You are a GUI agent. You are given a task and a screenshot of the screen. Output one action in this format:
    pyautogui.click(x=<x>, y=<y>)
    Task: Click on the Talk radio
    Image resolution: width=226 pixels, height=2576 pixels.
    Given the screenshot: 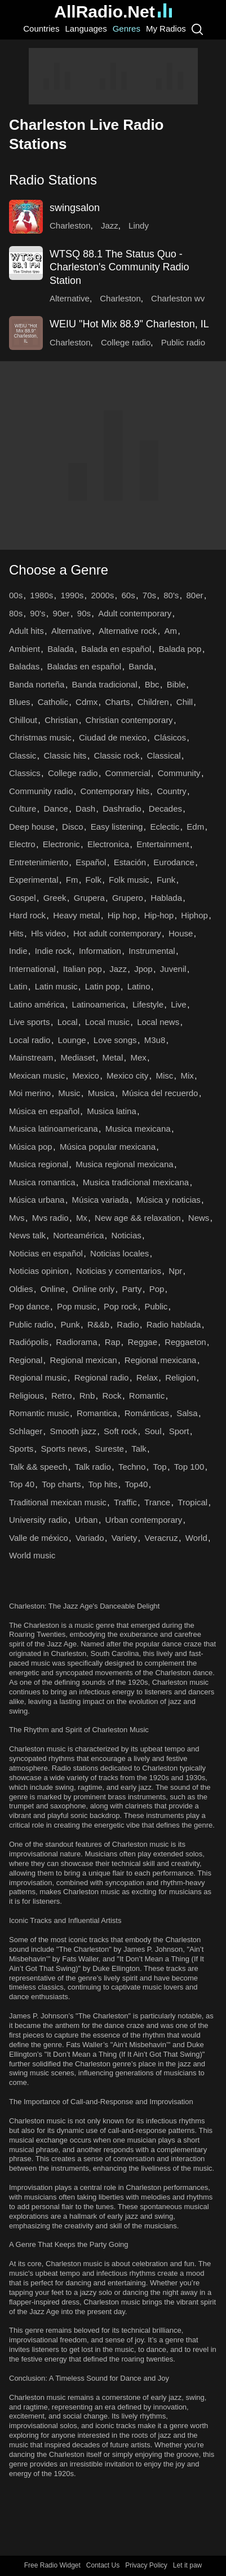 What is the action you would take?
    pyautogui.click(x=93, y=1466)
    